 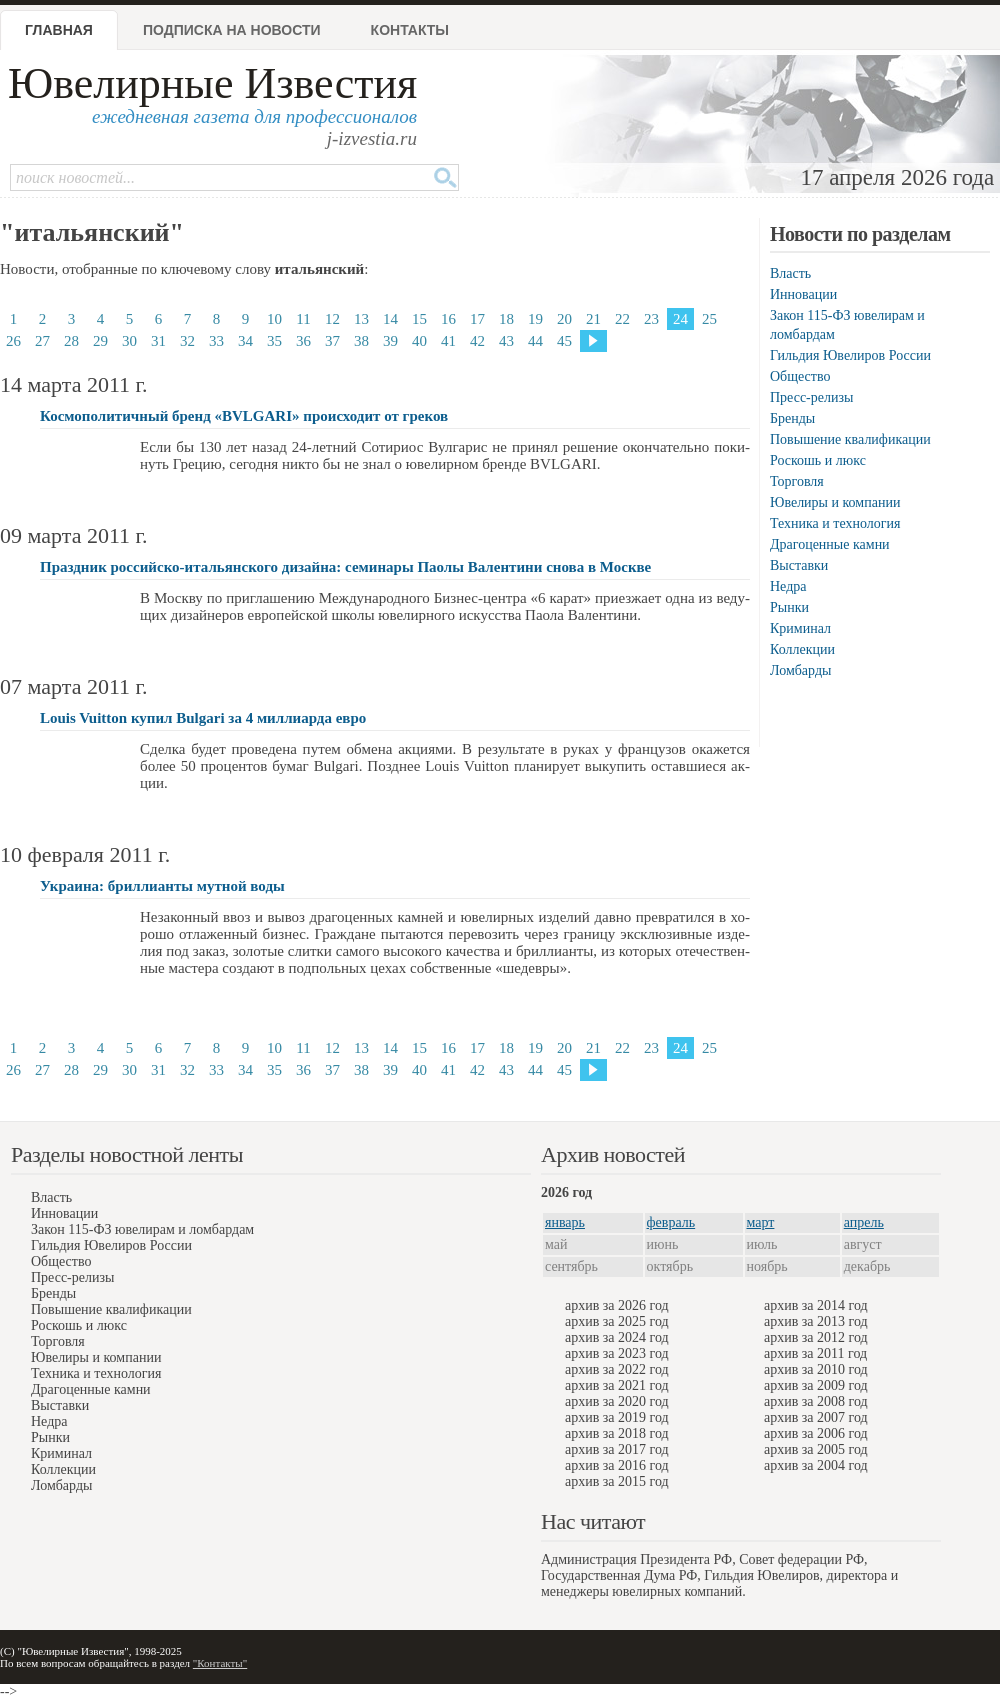 I want to click on 40, so click(x=419, y=341).